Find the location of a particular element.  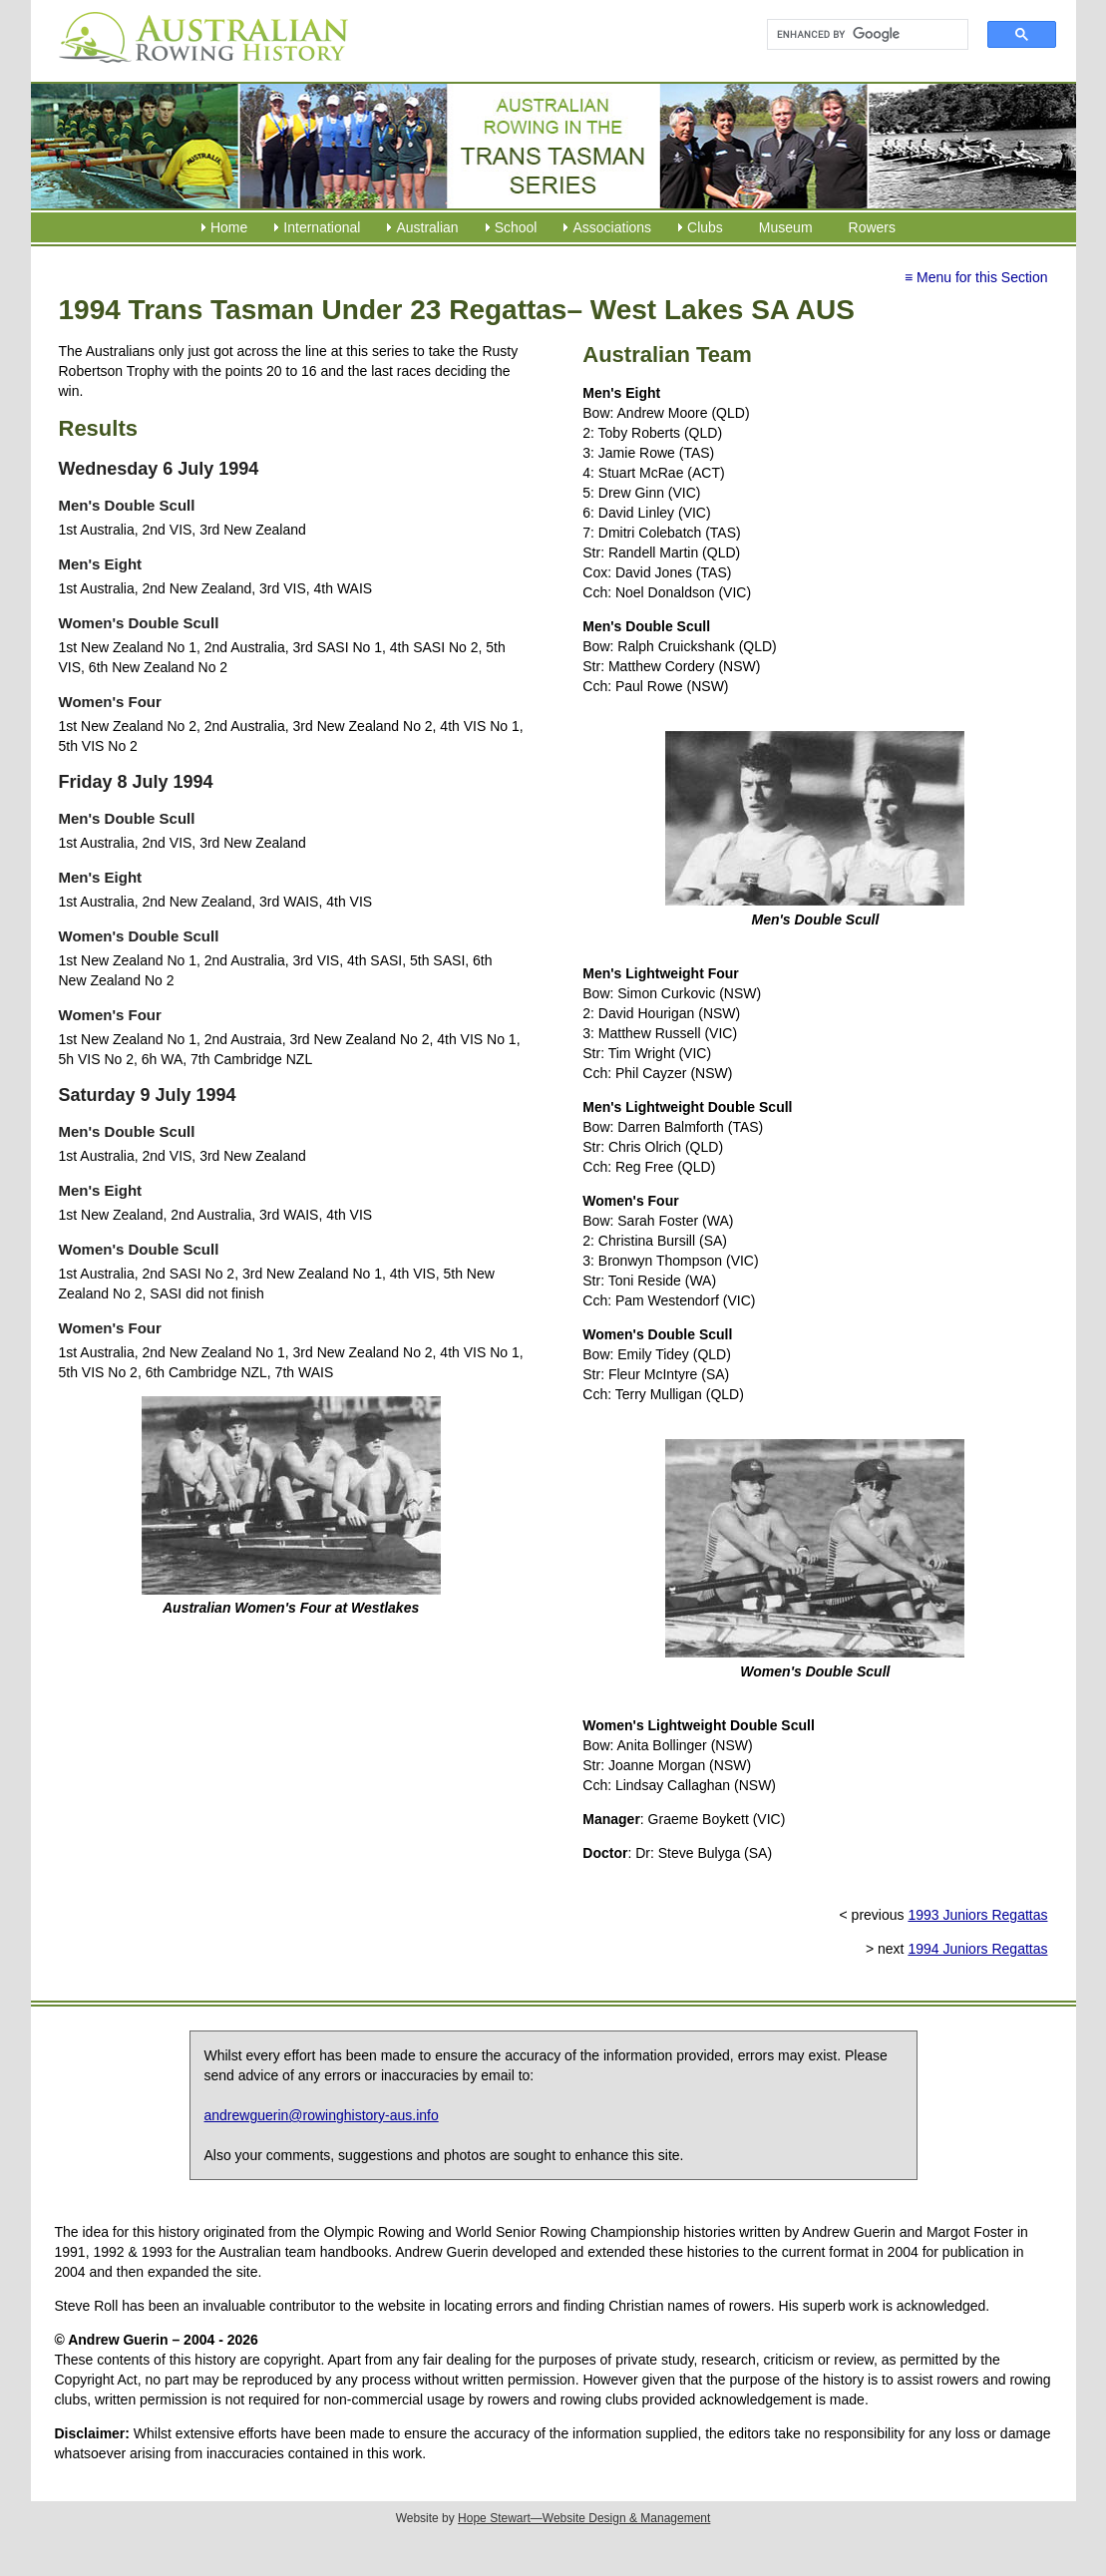

Associations is located at coordinates (611, 227).